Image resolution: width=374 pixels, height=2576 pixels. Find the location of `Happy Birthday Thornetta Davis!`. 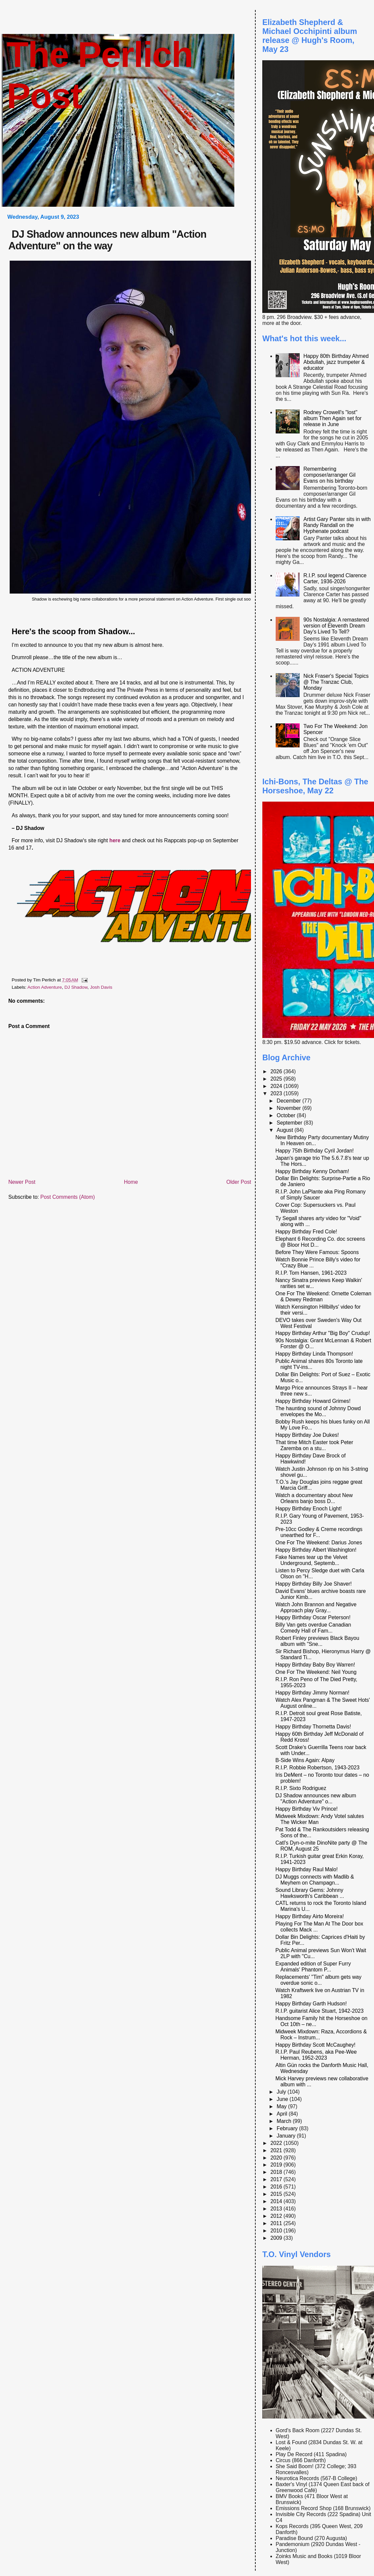

Happy Birthday Thornetta Davis! is located at coordinates (313, 1726).